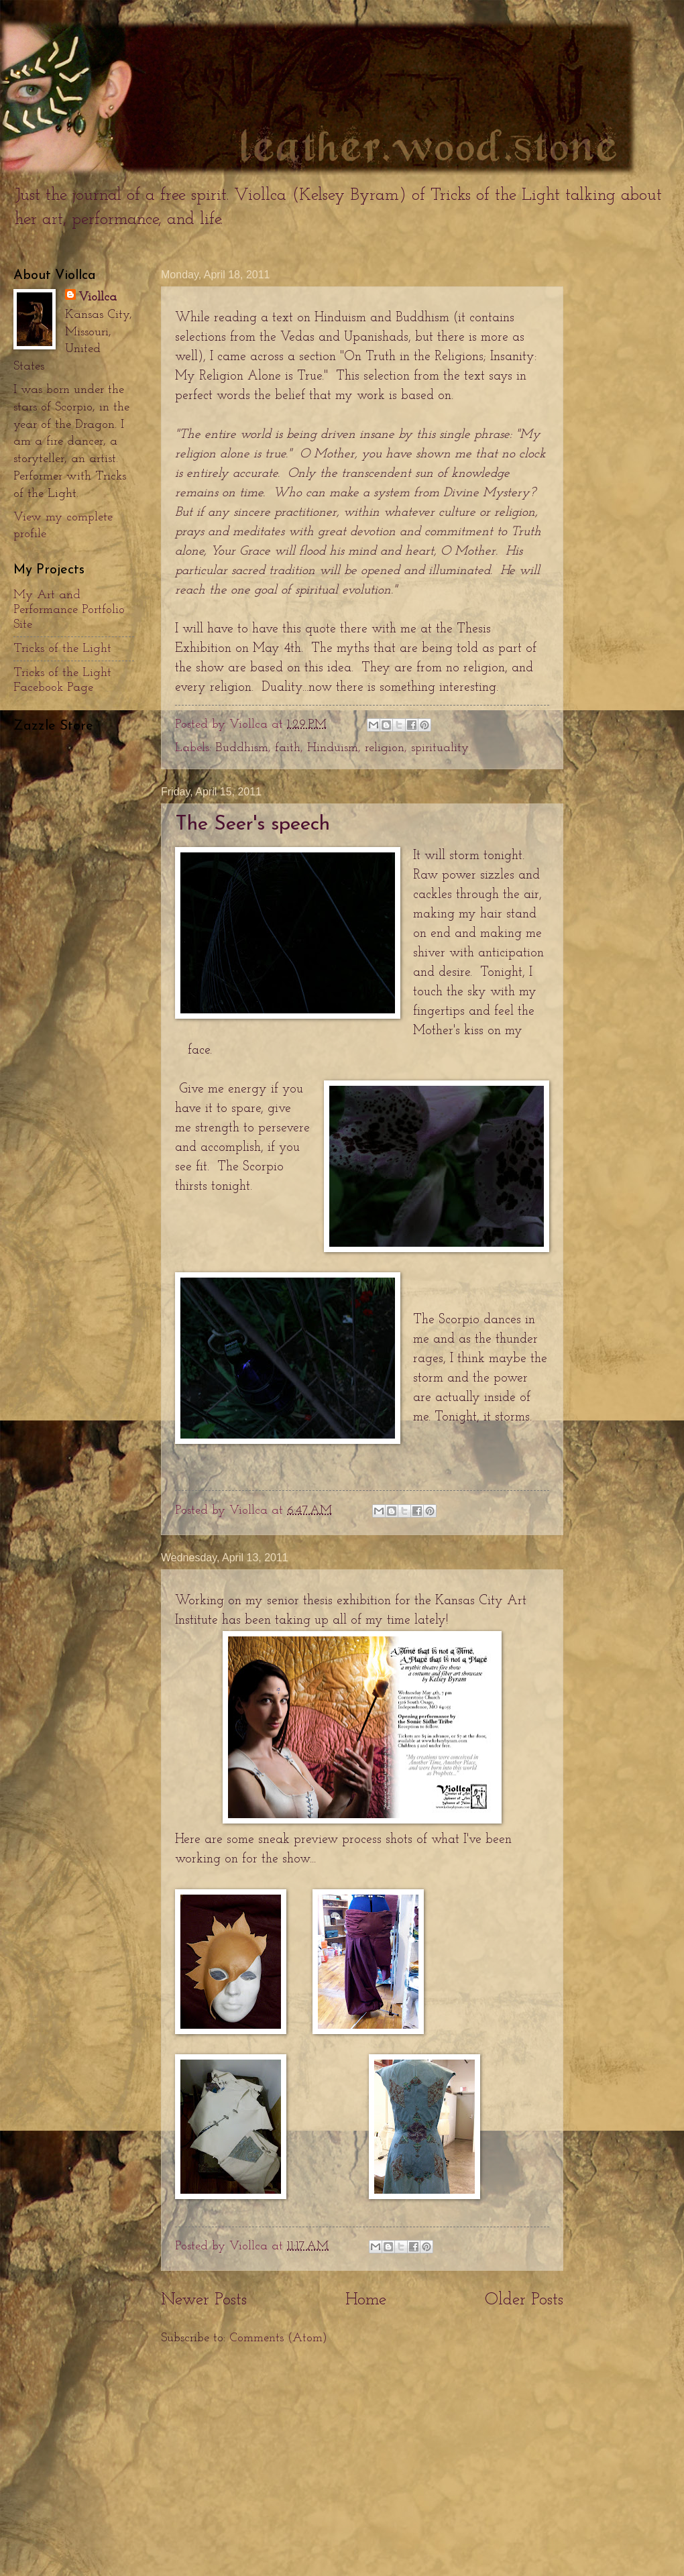 The height and width of the screenshot is (2576, 684). Describe the element at coordinates (362, 2461) in the screenshot. I see `[Advertisement]` at that location.